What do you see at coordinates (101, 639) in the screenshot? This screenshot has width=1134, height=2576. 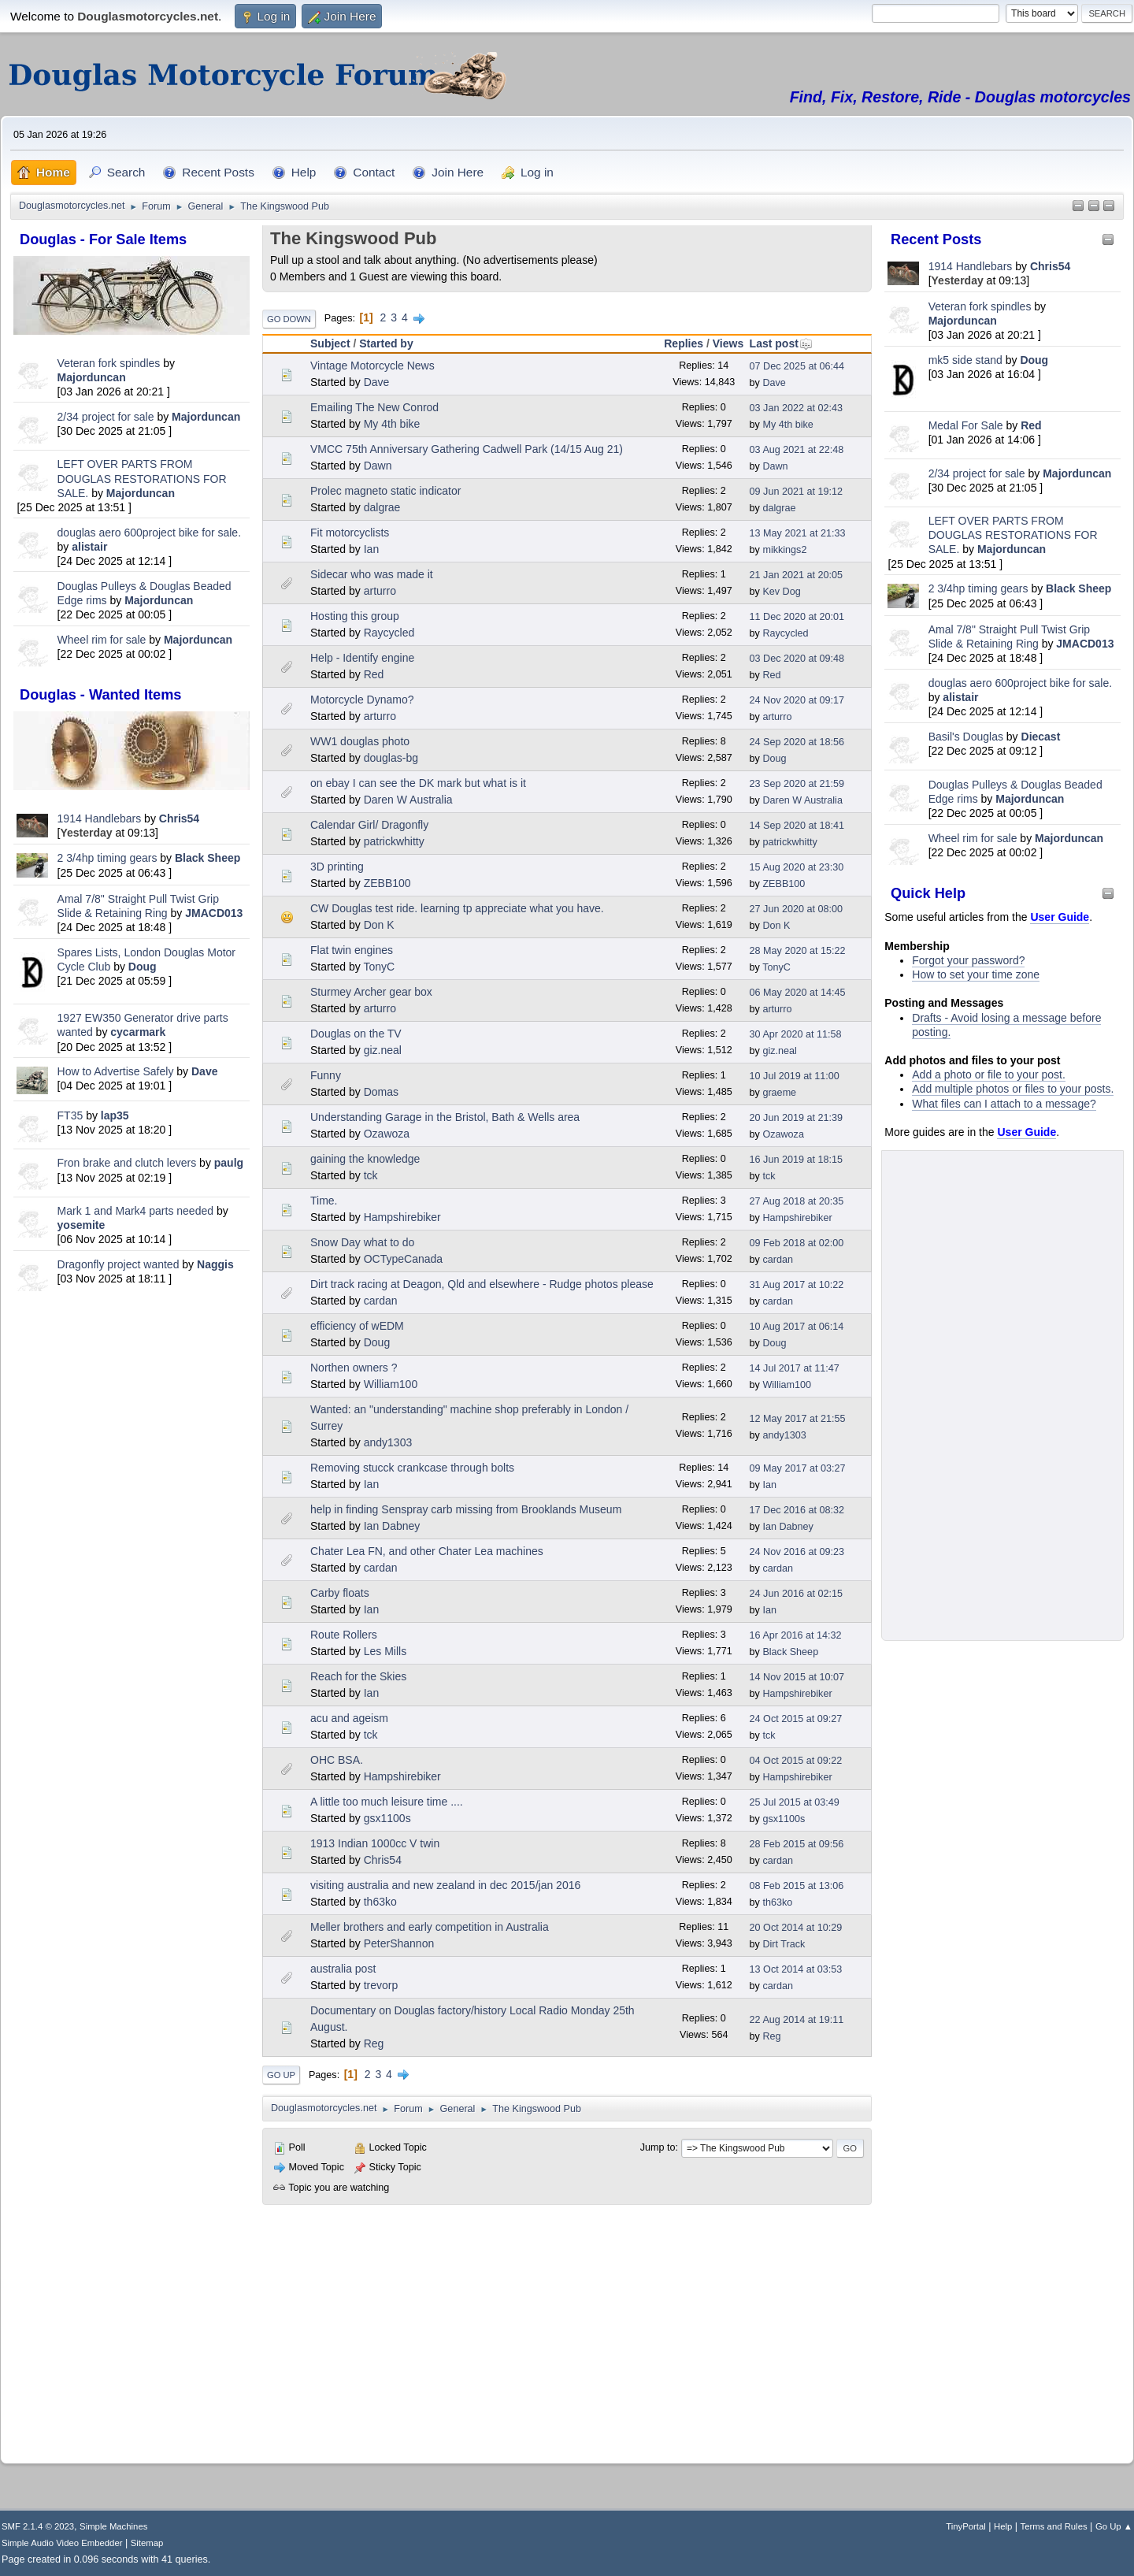 I see `Wheel rim for sale` at bounding box center [101, 639].